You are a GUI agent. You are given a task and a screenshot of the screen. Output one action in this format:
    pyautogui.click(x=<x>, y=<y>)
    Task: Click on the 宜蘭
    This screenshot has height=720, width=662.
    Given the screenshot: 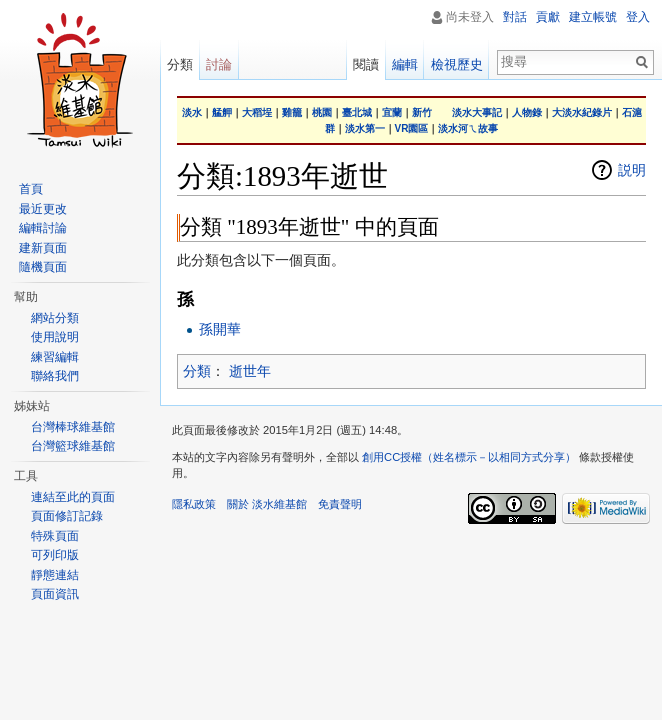 What is the action you would take?
    pyautogui.click(x=392, y=112)
    